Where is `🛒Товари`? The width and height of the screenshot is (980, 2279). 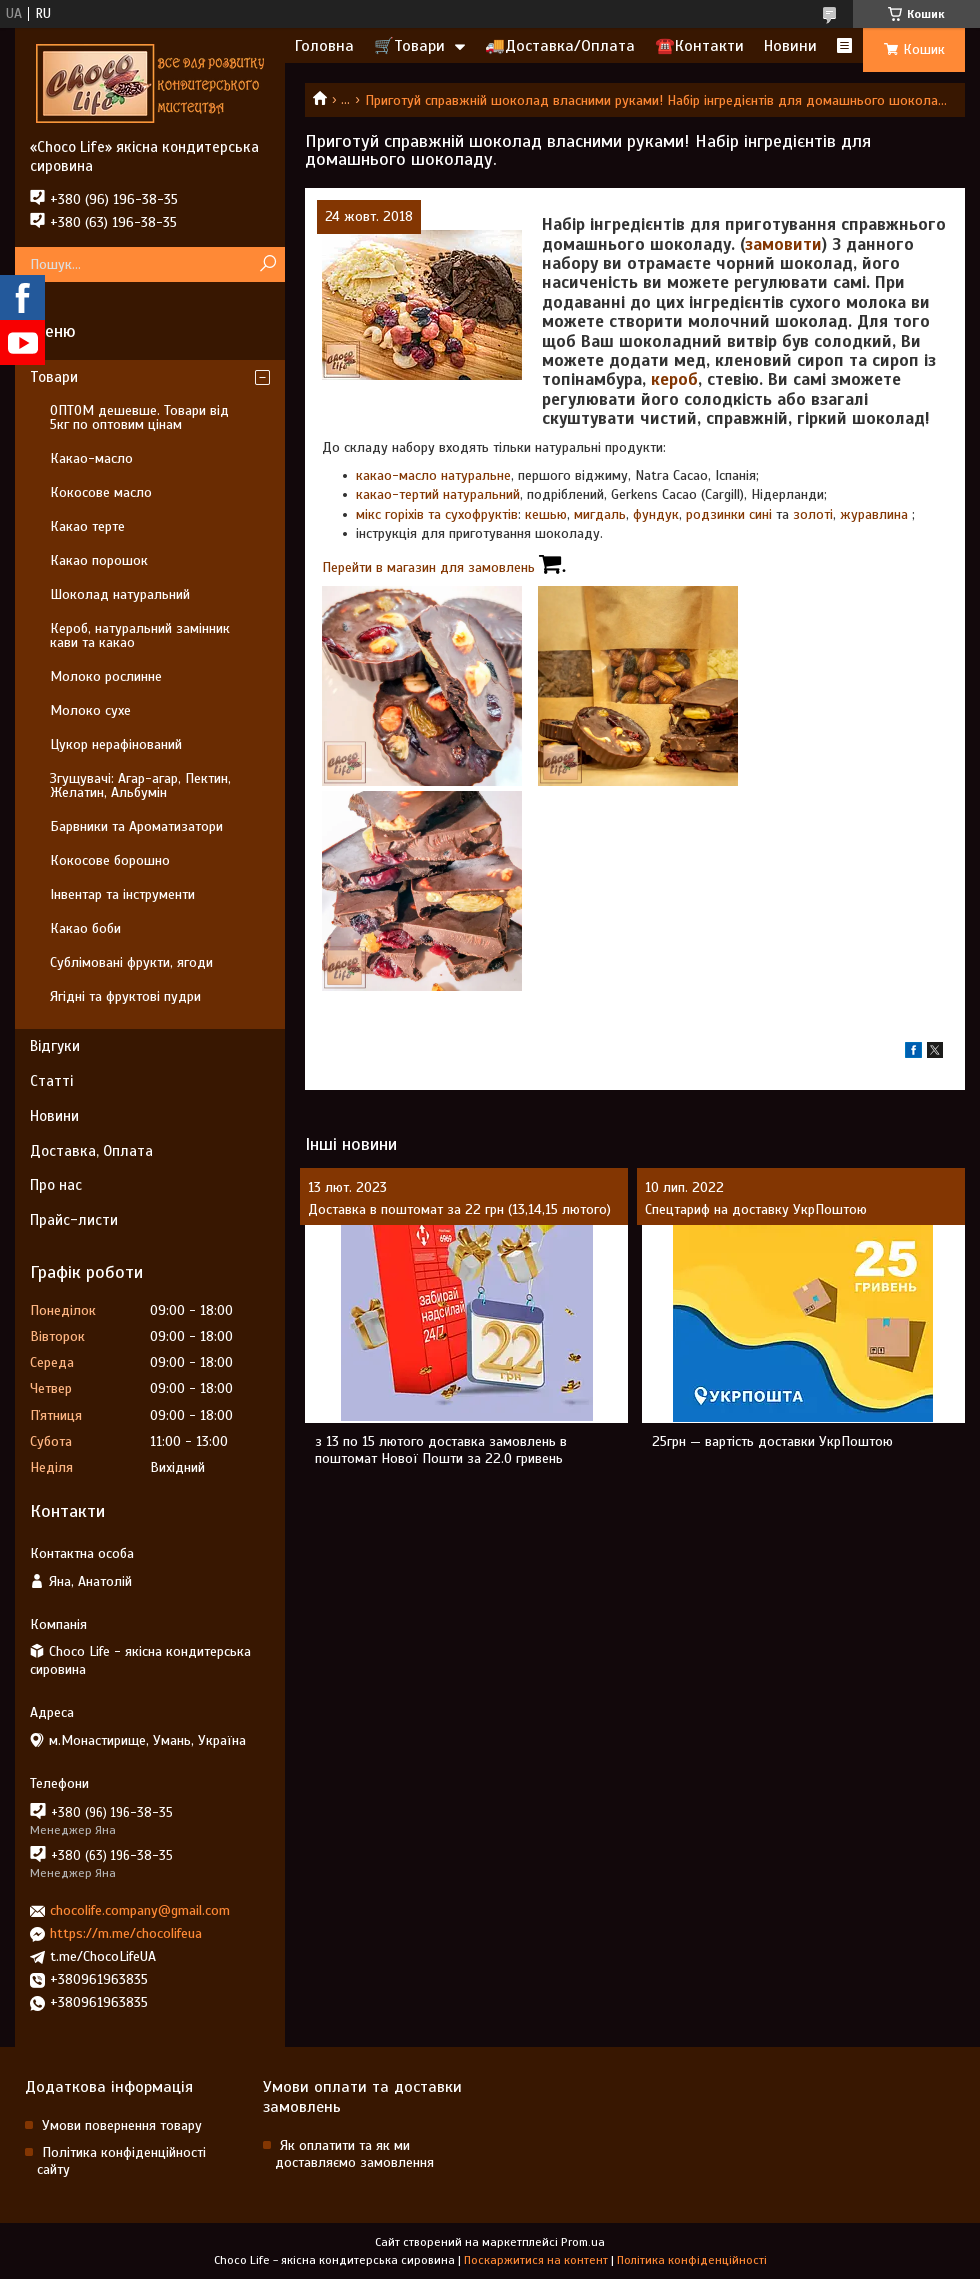 🛒Товари is located at coordinates (409, 46).